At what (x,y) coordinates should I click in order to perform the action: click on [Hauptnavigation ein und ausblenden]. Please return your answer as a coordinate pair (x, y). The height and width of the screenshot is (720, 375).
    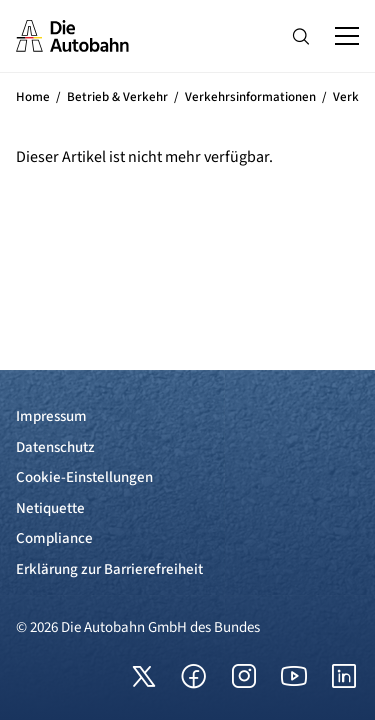
    Looking at the image, I should click on (347, 36).